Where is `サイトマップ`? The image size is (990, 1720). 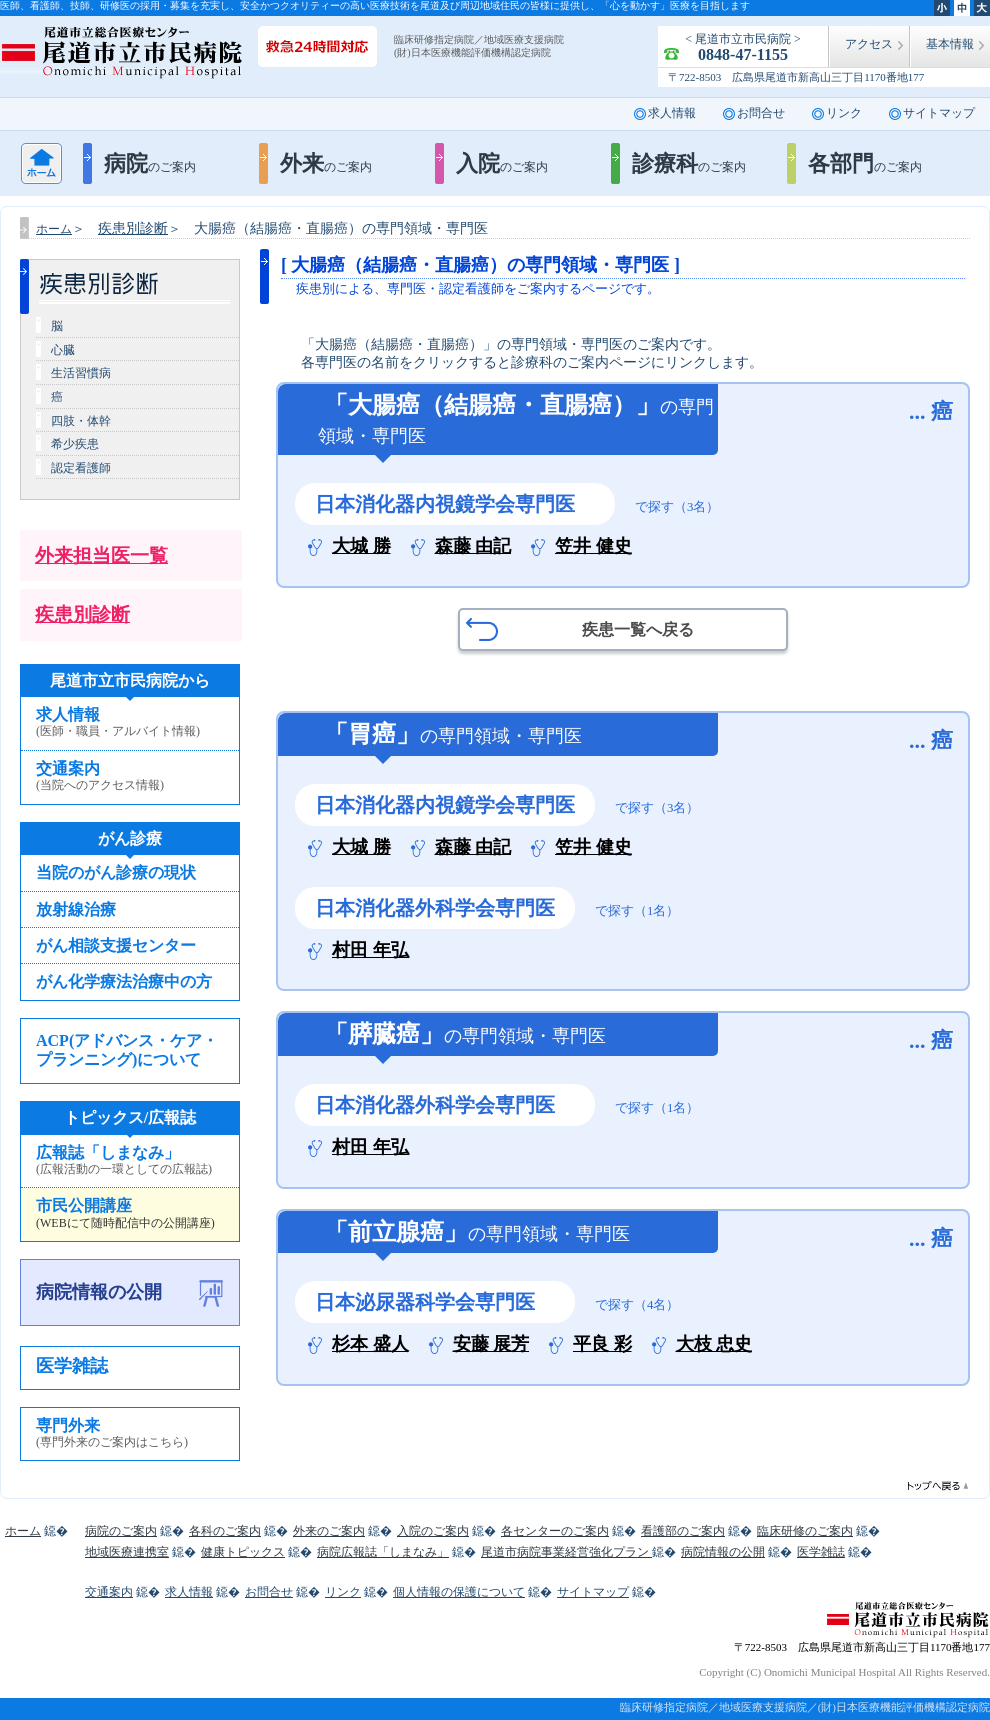 サイトマップ is located at coordinates (939, 113).